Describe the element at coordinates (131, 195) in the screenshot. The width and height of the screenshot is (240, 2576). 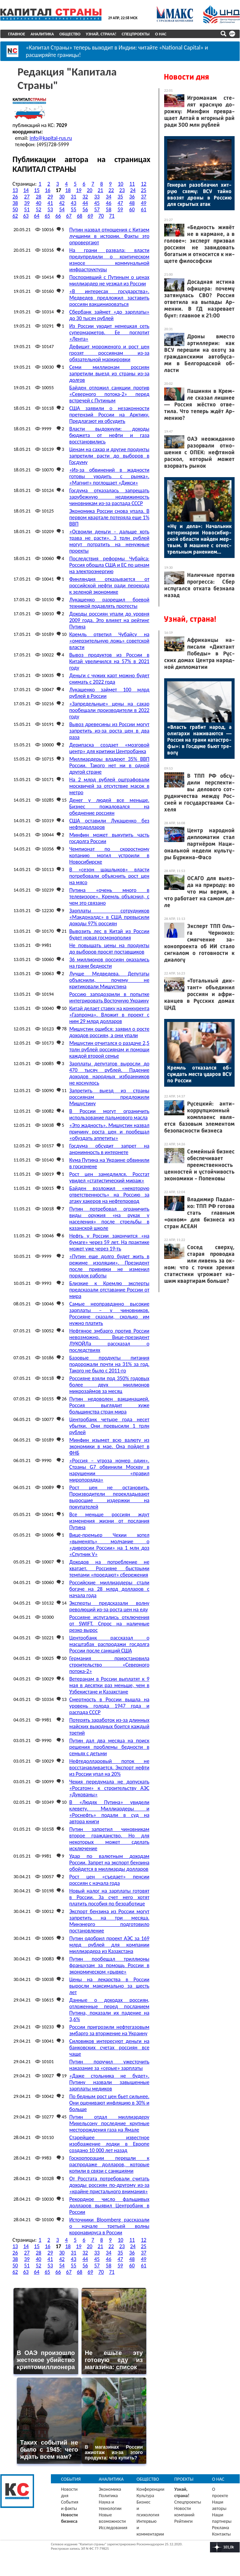
I see `36` at that location.